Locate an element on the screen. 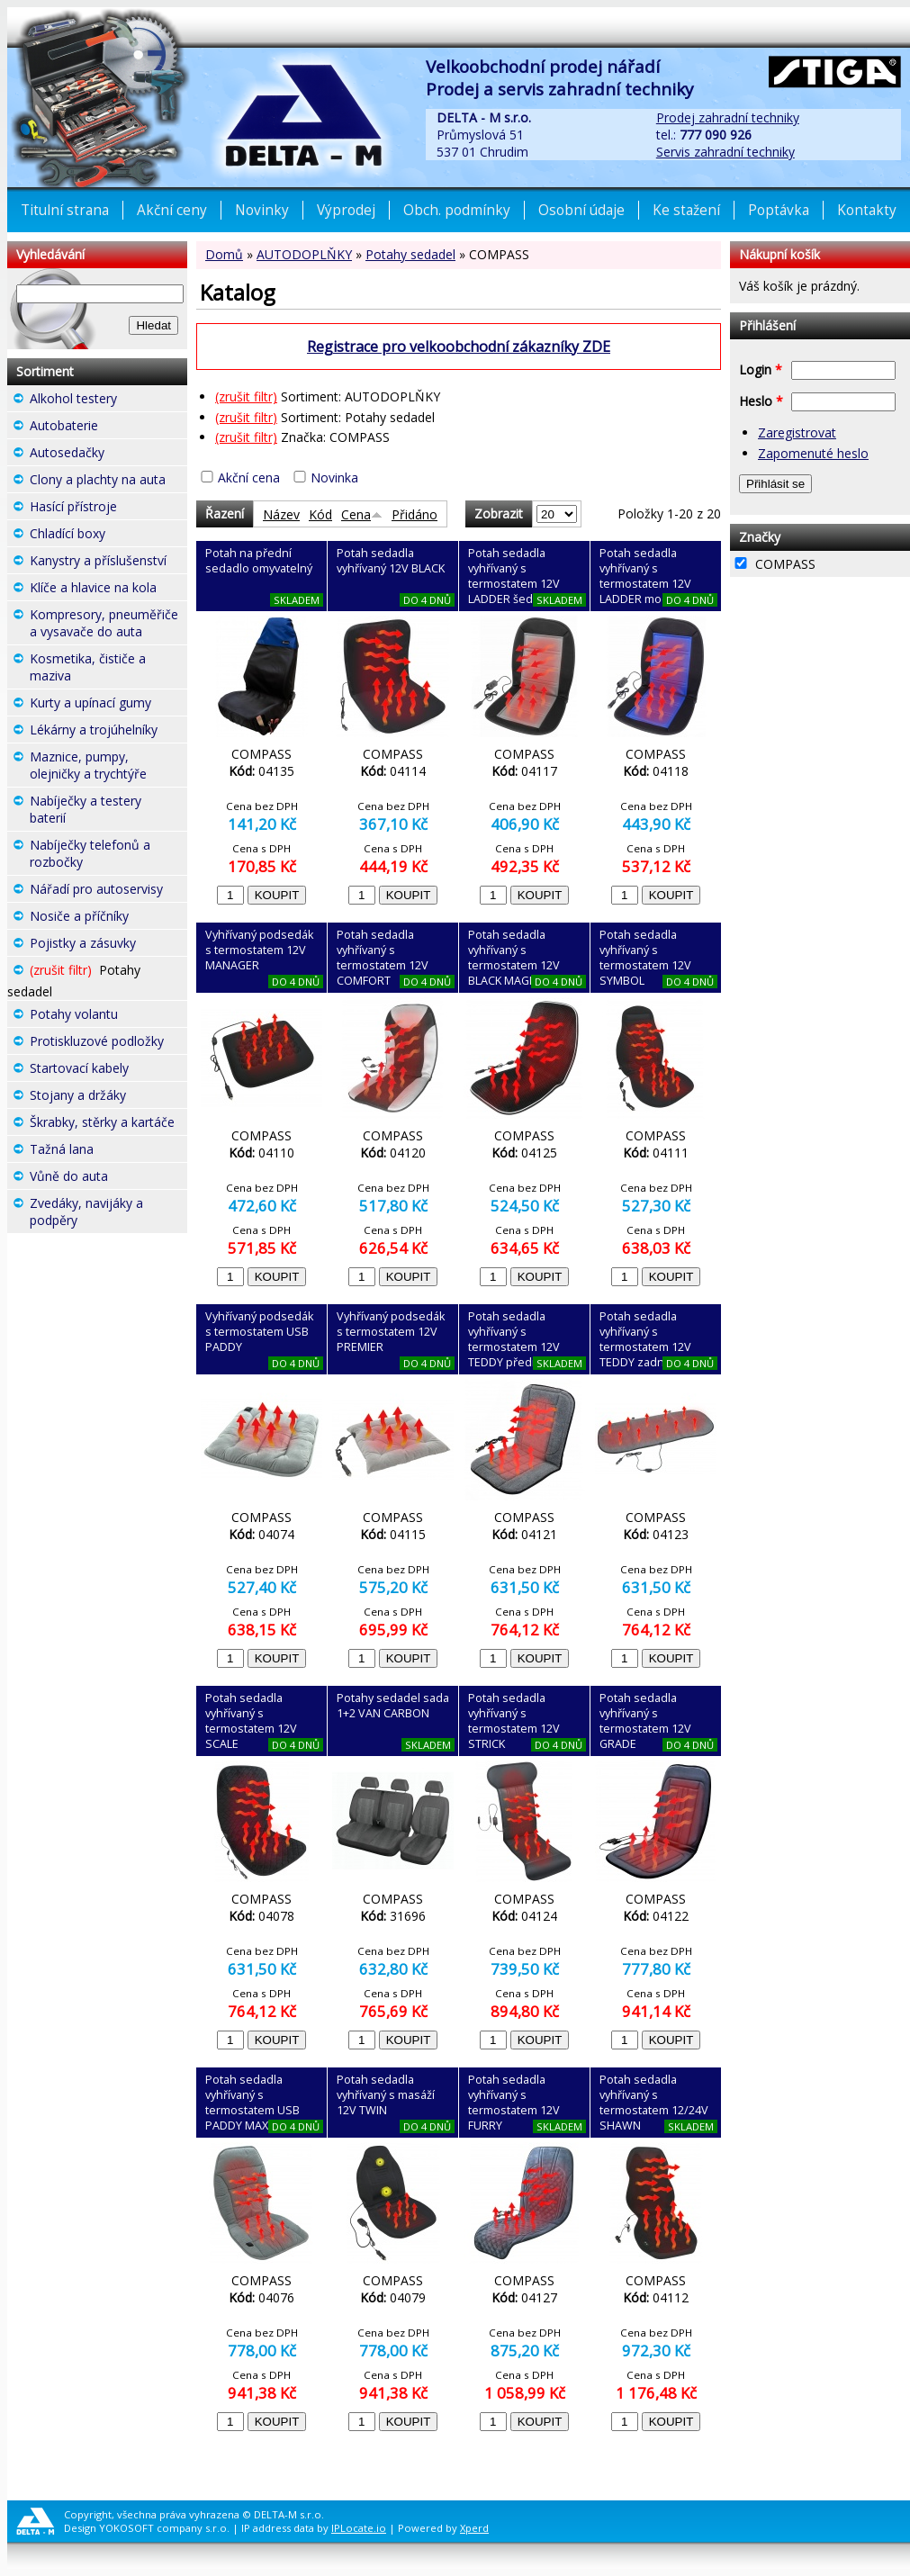 The width and height of the screenshot is (910, 2576). Vyhřívaný podsedák s termostatem 12V MANAGER is located at coordinates (259, 950).